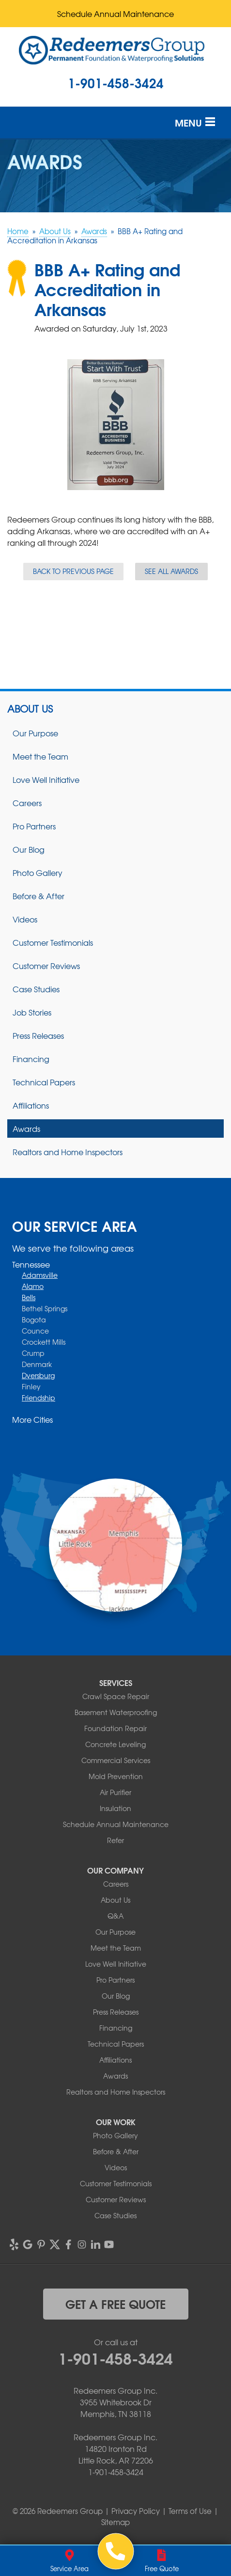  Describe the element at coordinates (115, 2522) in the screenshot. I see `Sitemap` at that location.